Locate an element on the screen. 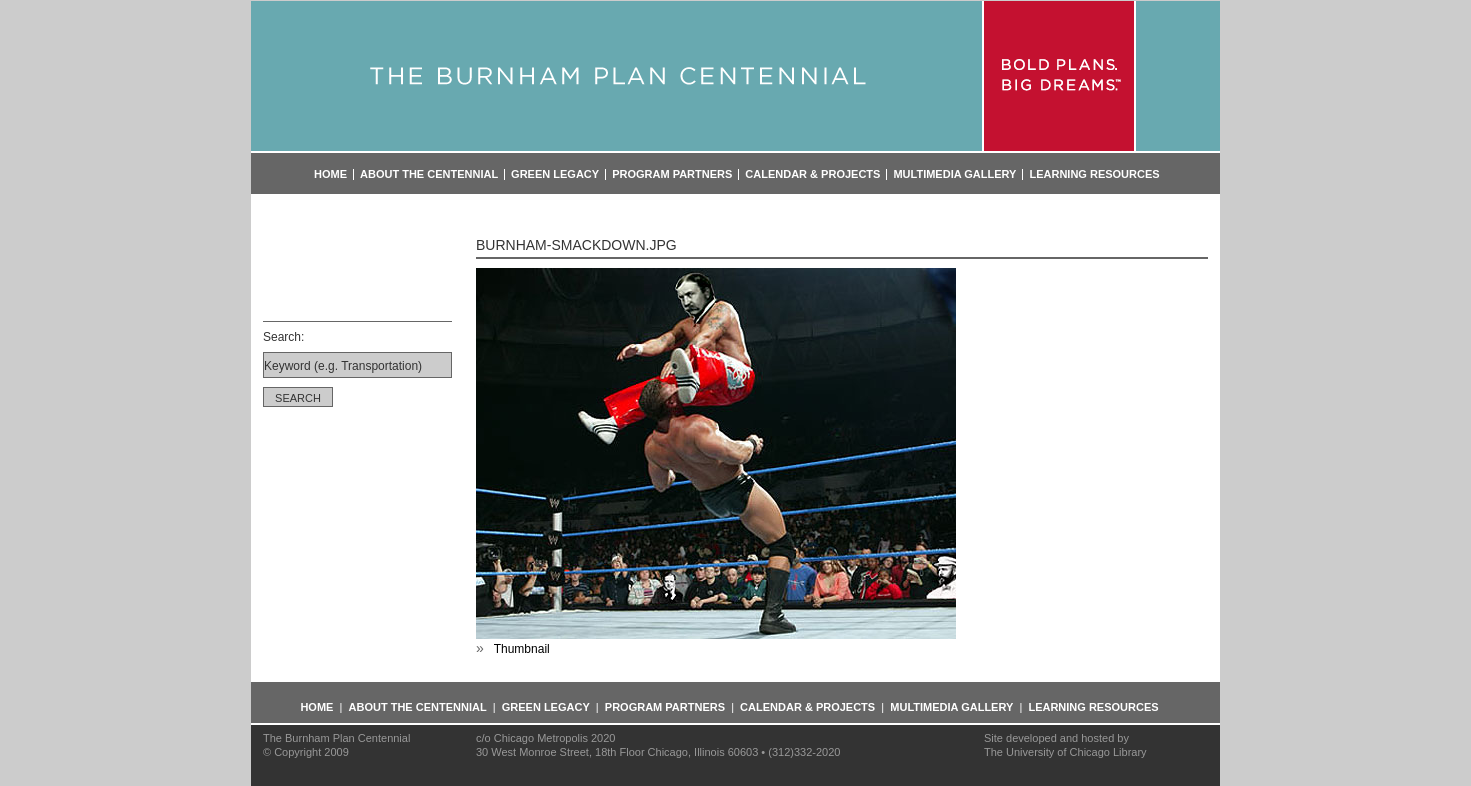 This screenshot has height=786, width=1471. Multimedia Gallery is located at coordinates (954, 174).